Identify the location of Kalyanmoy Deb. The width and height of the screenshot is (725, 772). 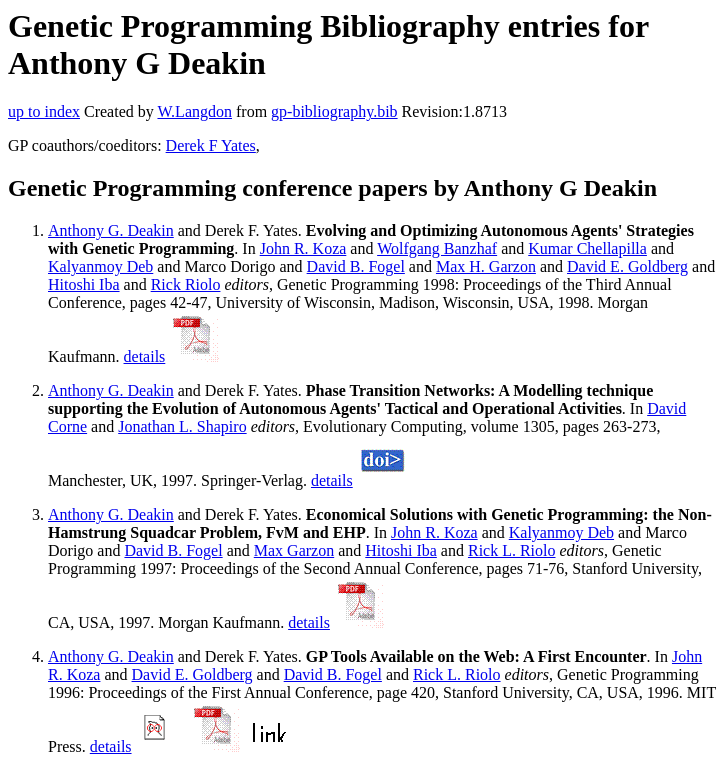
(100, 266).